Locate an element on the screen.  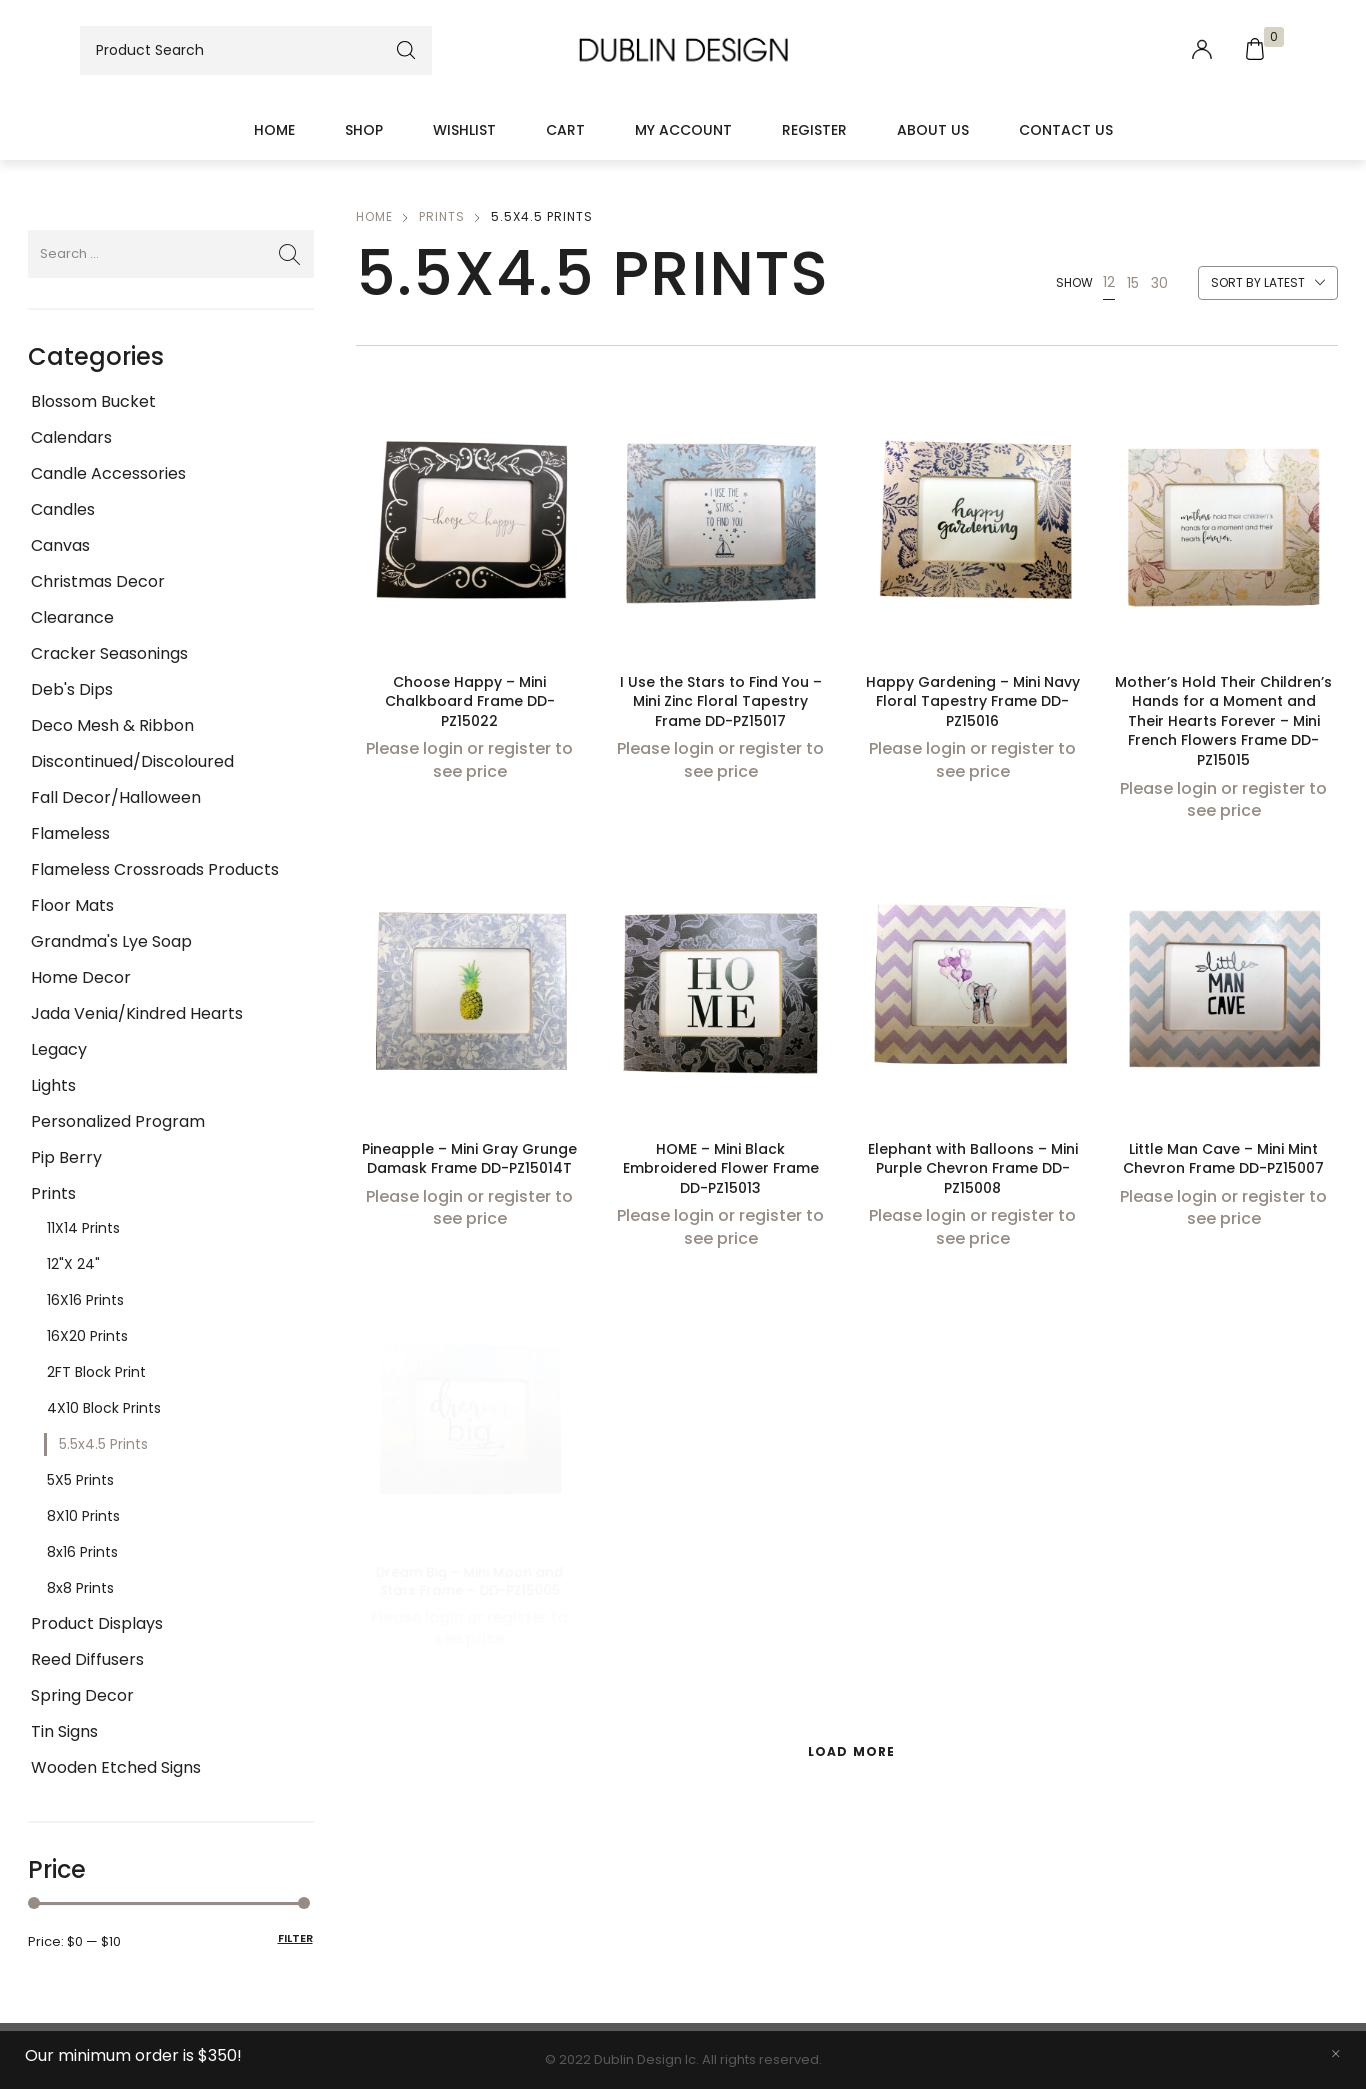
Cracker Seasonings is located at coordinates (109, 653).